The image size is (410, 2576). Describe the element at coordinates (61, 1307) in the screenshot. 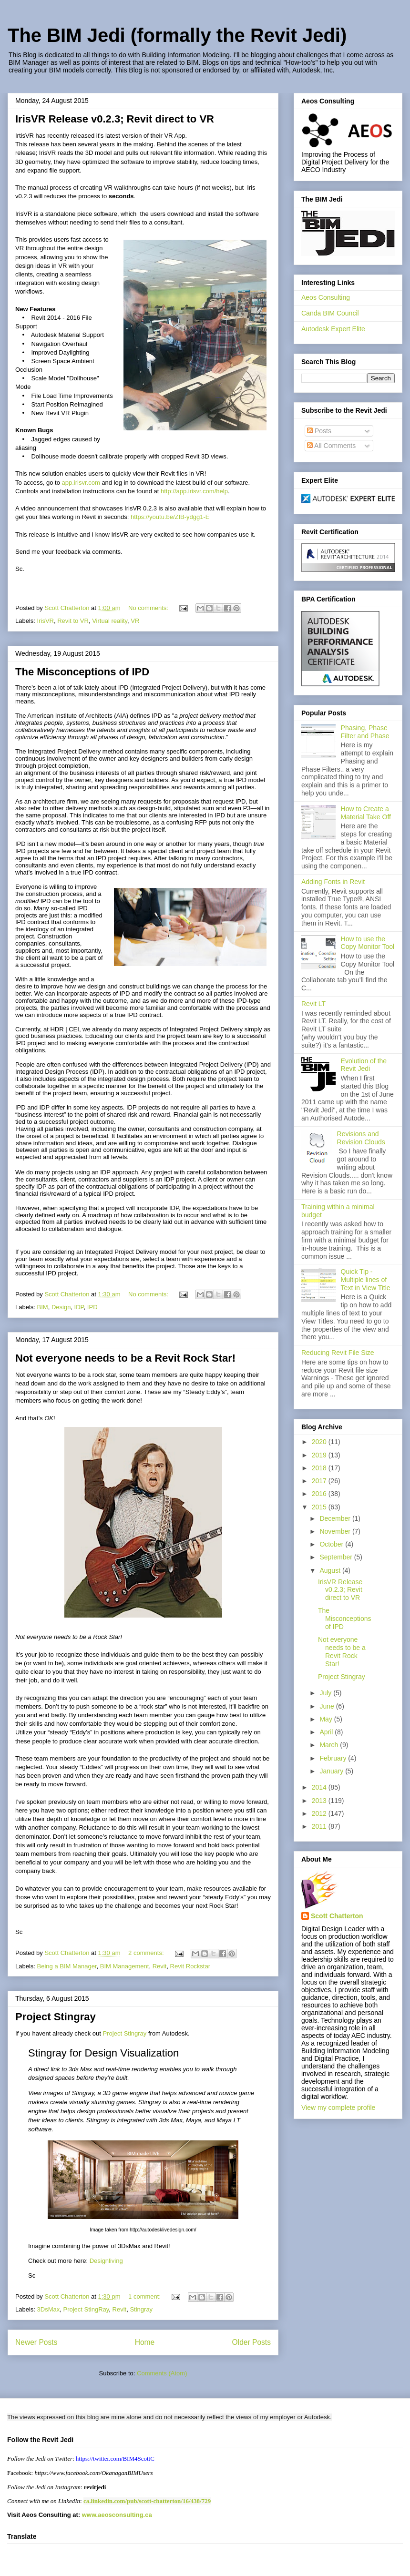

I see `Design` at that location.